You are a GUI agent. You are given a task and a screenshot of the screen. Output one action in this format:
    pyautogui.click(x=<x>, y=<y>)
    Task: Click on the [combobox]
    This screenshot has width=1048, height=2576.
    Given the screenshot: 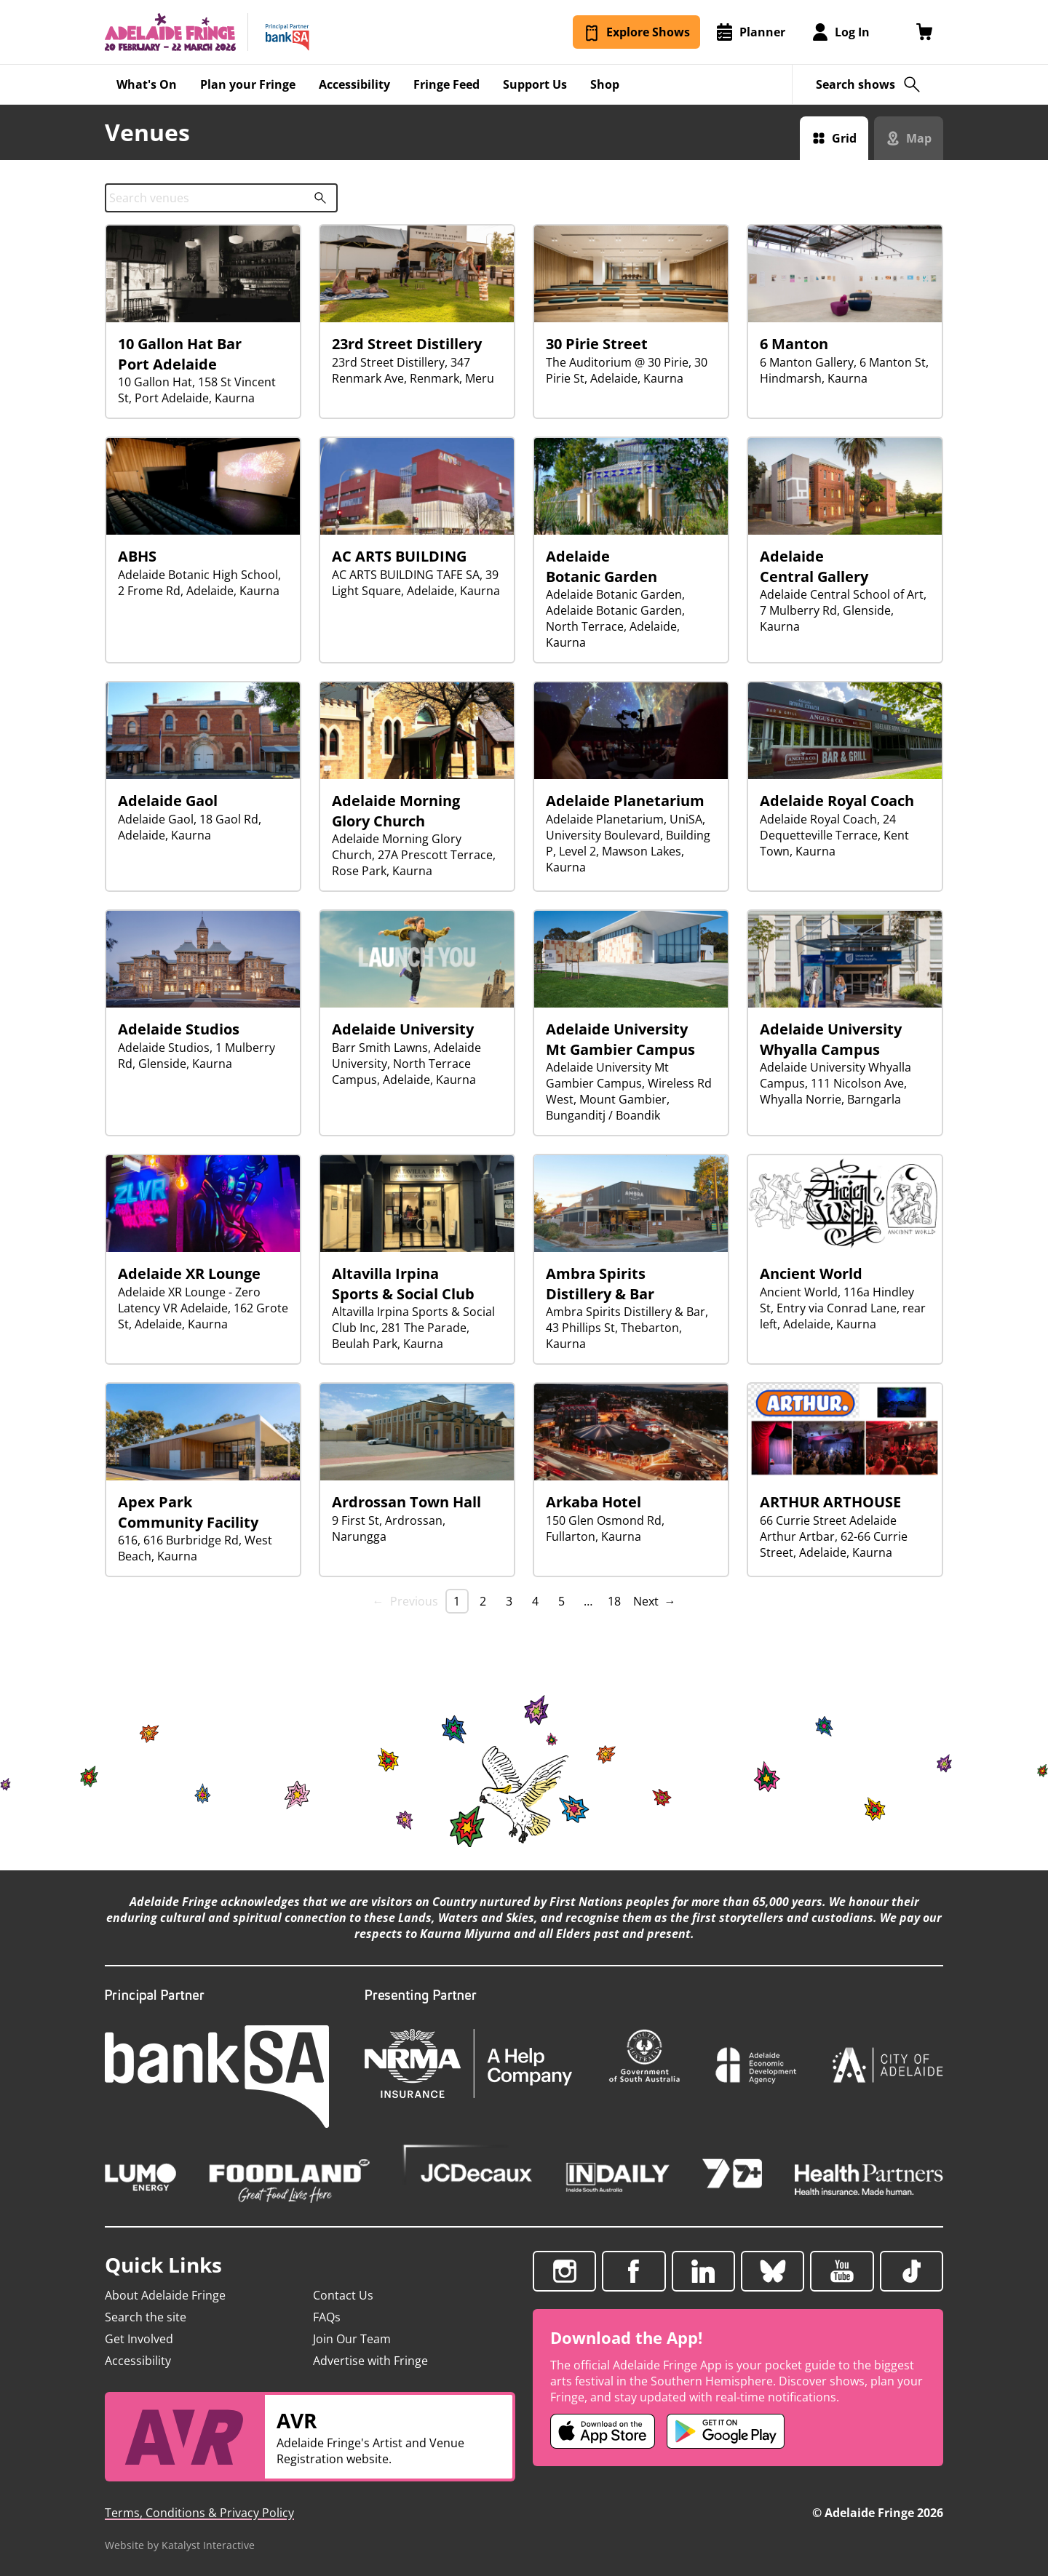 What is the action you would take?
    pyautogui.click(x=221, y=197)
    